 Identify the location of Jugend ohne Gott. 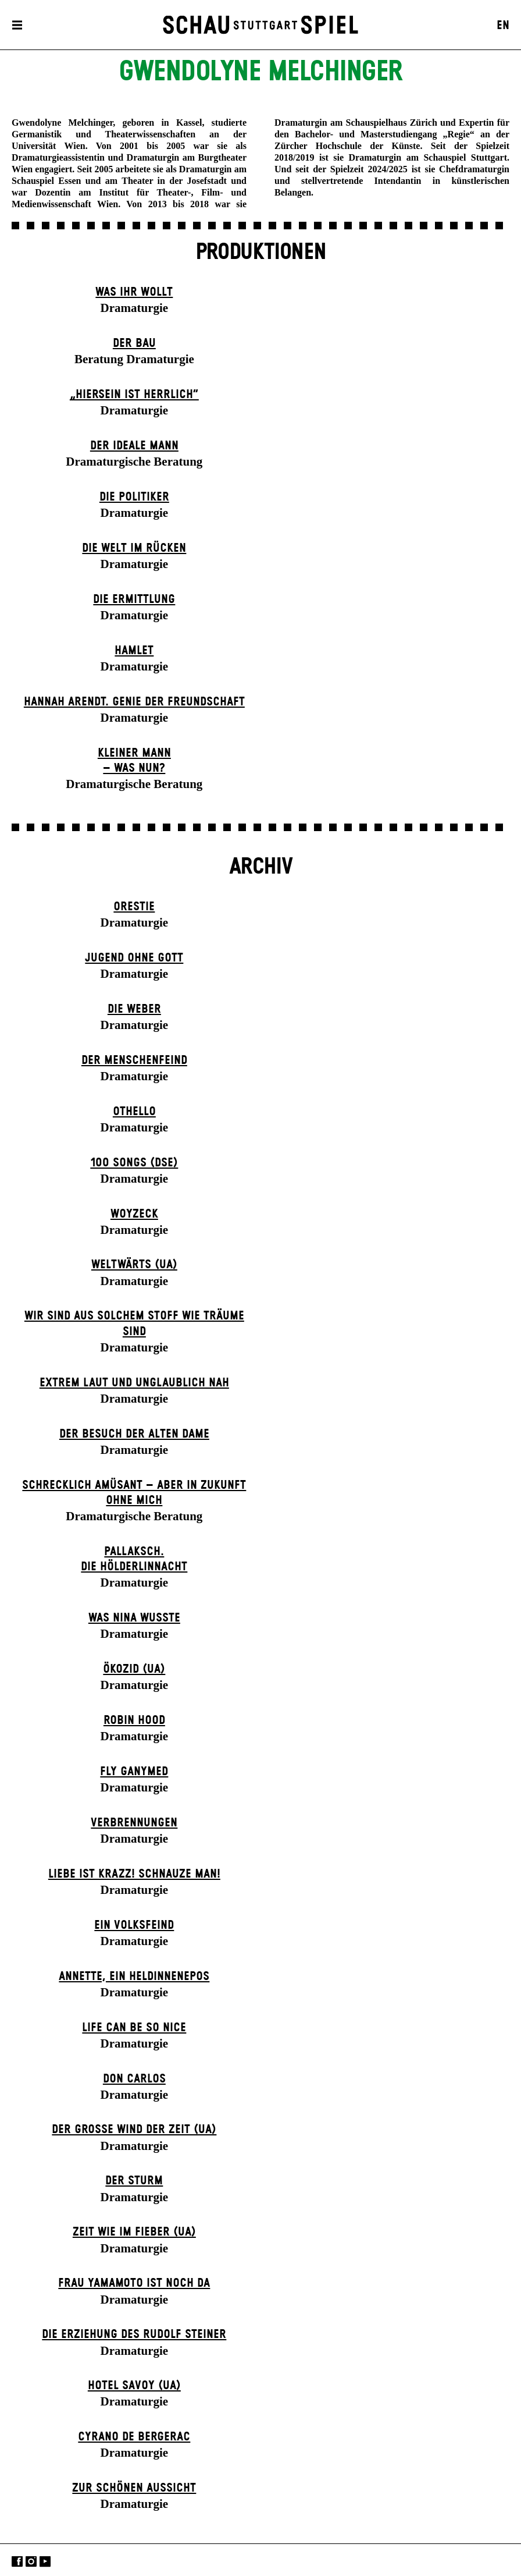
(134, 958).